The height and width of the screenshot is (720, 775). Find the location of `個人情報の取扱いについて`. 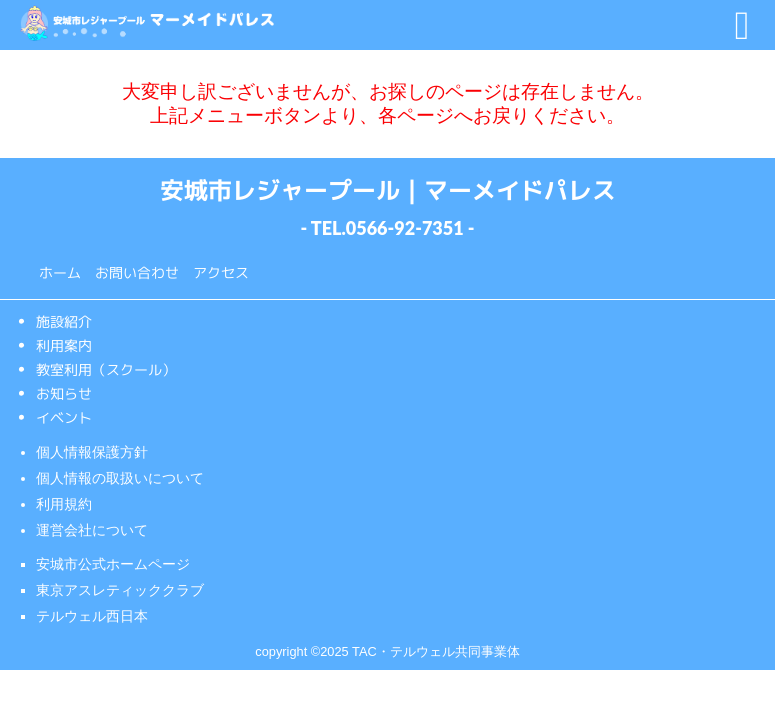

個人情報の取扱いについて is located at coordinates (120, 478).